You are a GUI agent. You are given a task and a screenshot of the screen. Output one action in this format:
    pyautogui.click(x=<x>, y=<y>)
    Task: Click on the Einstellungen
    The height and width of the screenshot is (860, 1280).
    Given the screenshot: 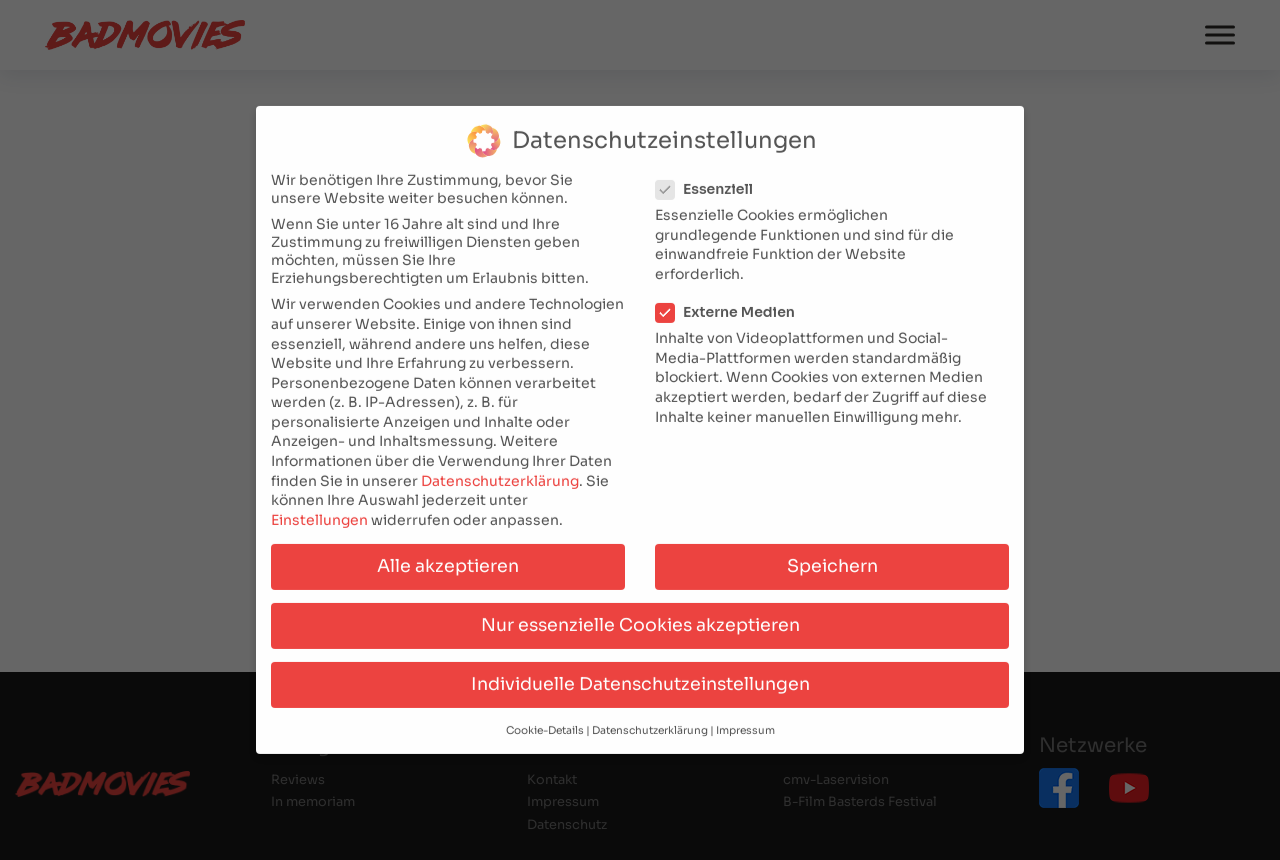 What is the action you would take?
    pyautogui.click(x=319, y=509)
    